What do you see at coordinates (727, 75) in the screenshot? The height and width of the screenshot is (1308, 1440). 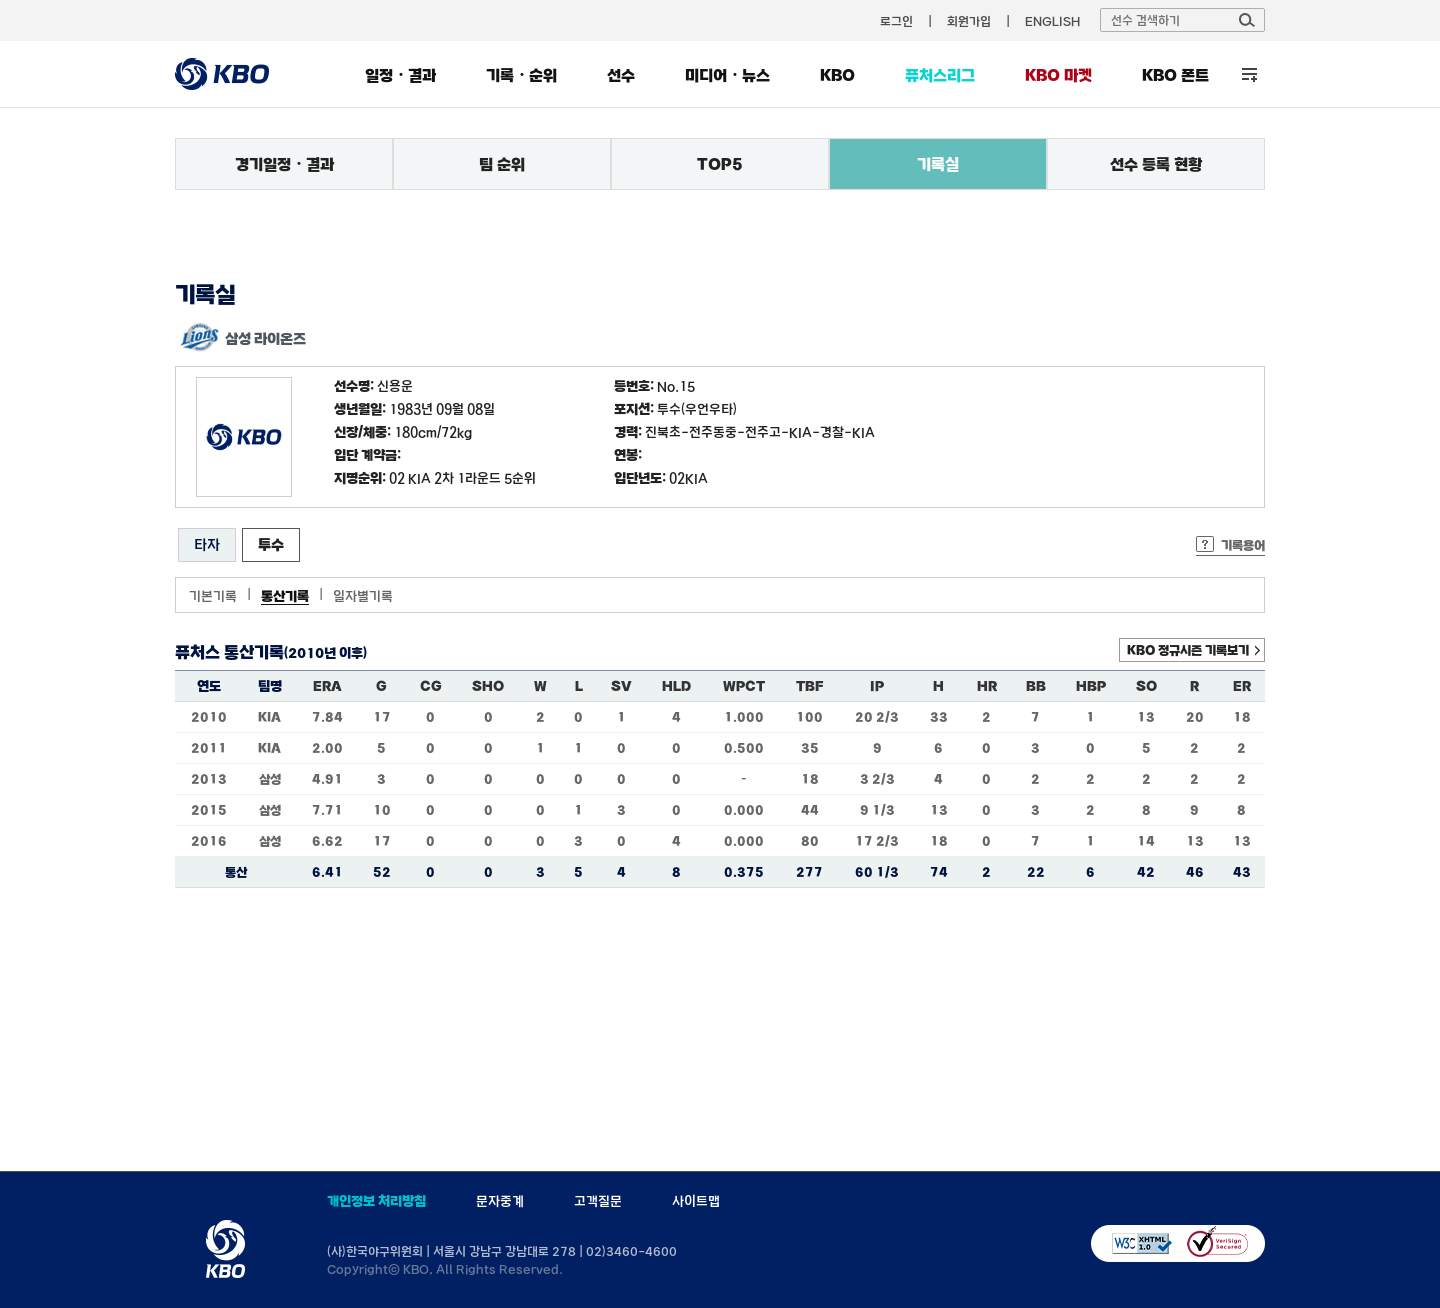 I see `미디어・뉴스` at bounding box center [727, 75].